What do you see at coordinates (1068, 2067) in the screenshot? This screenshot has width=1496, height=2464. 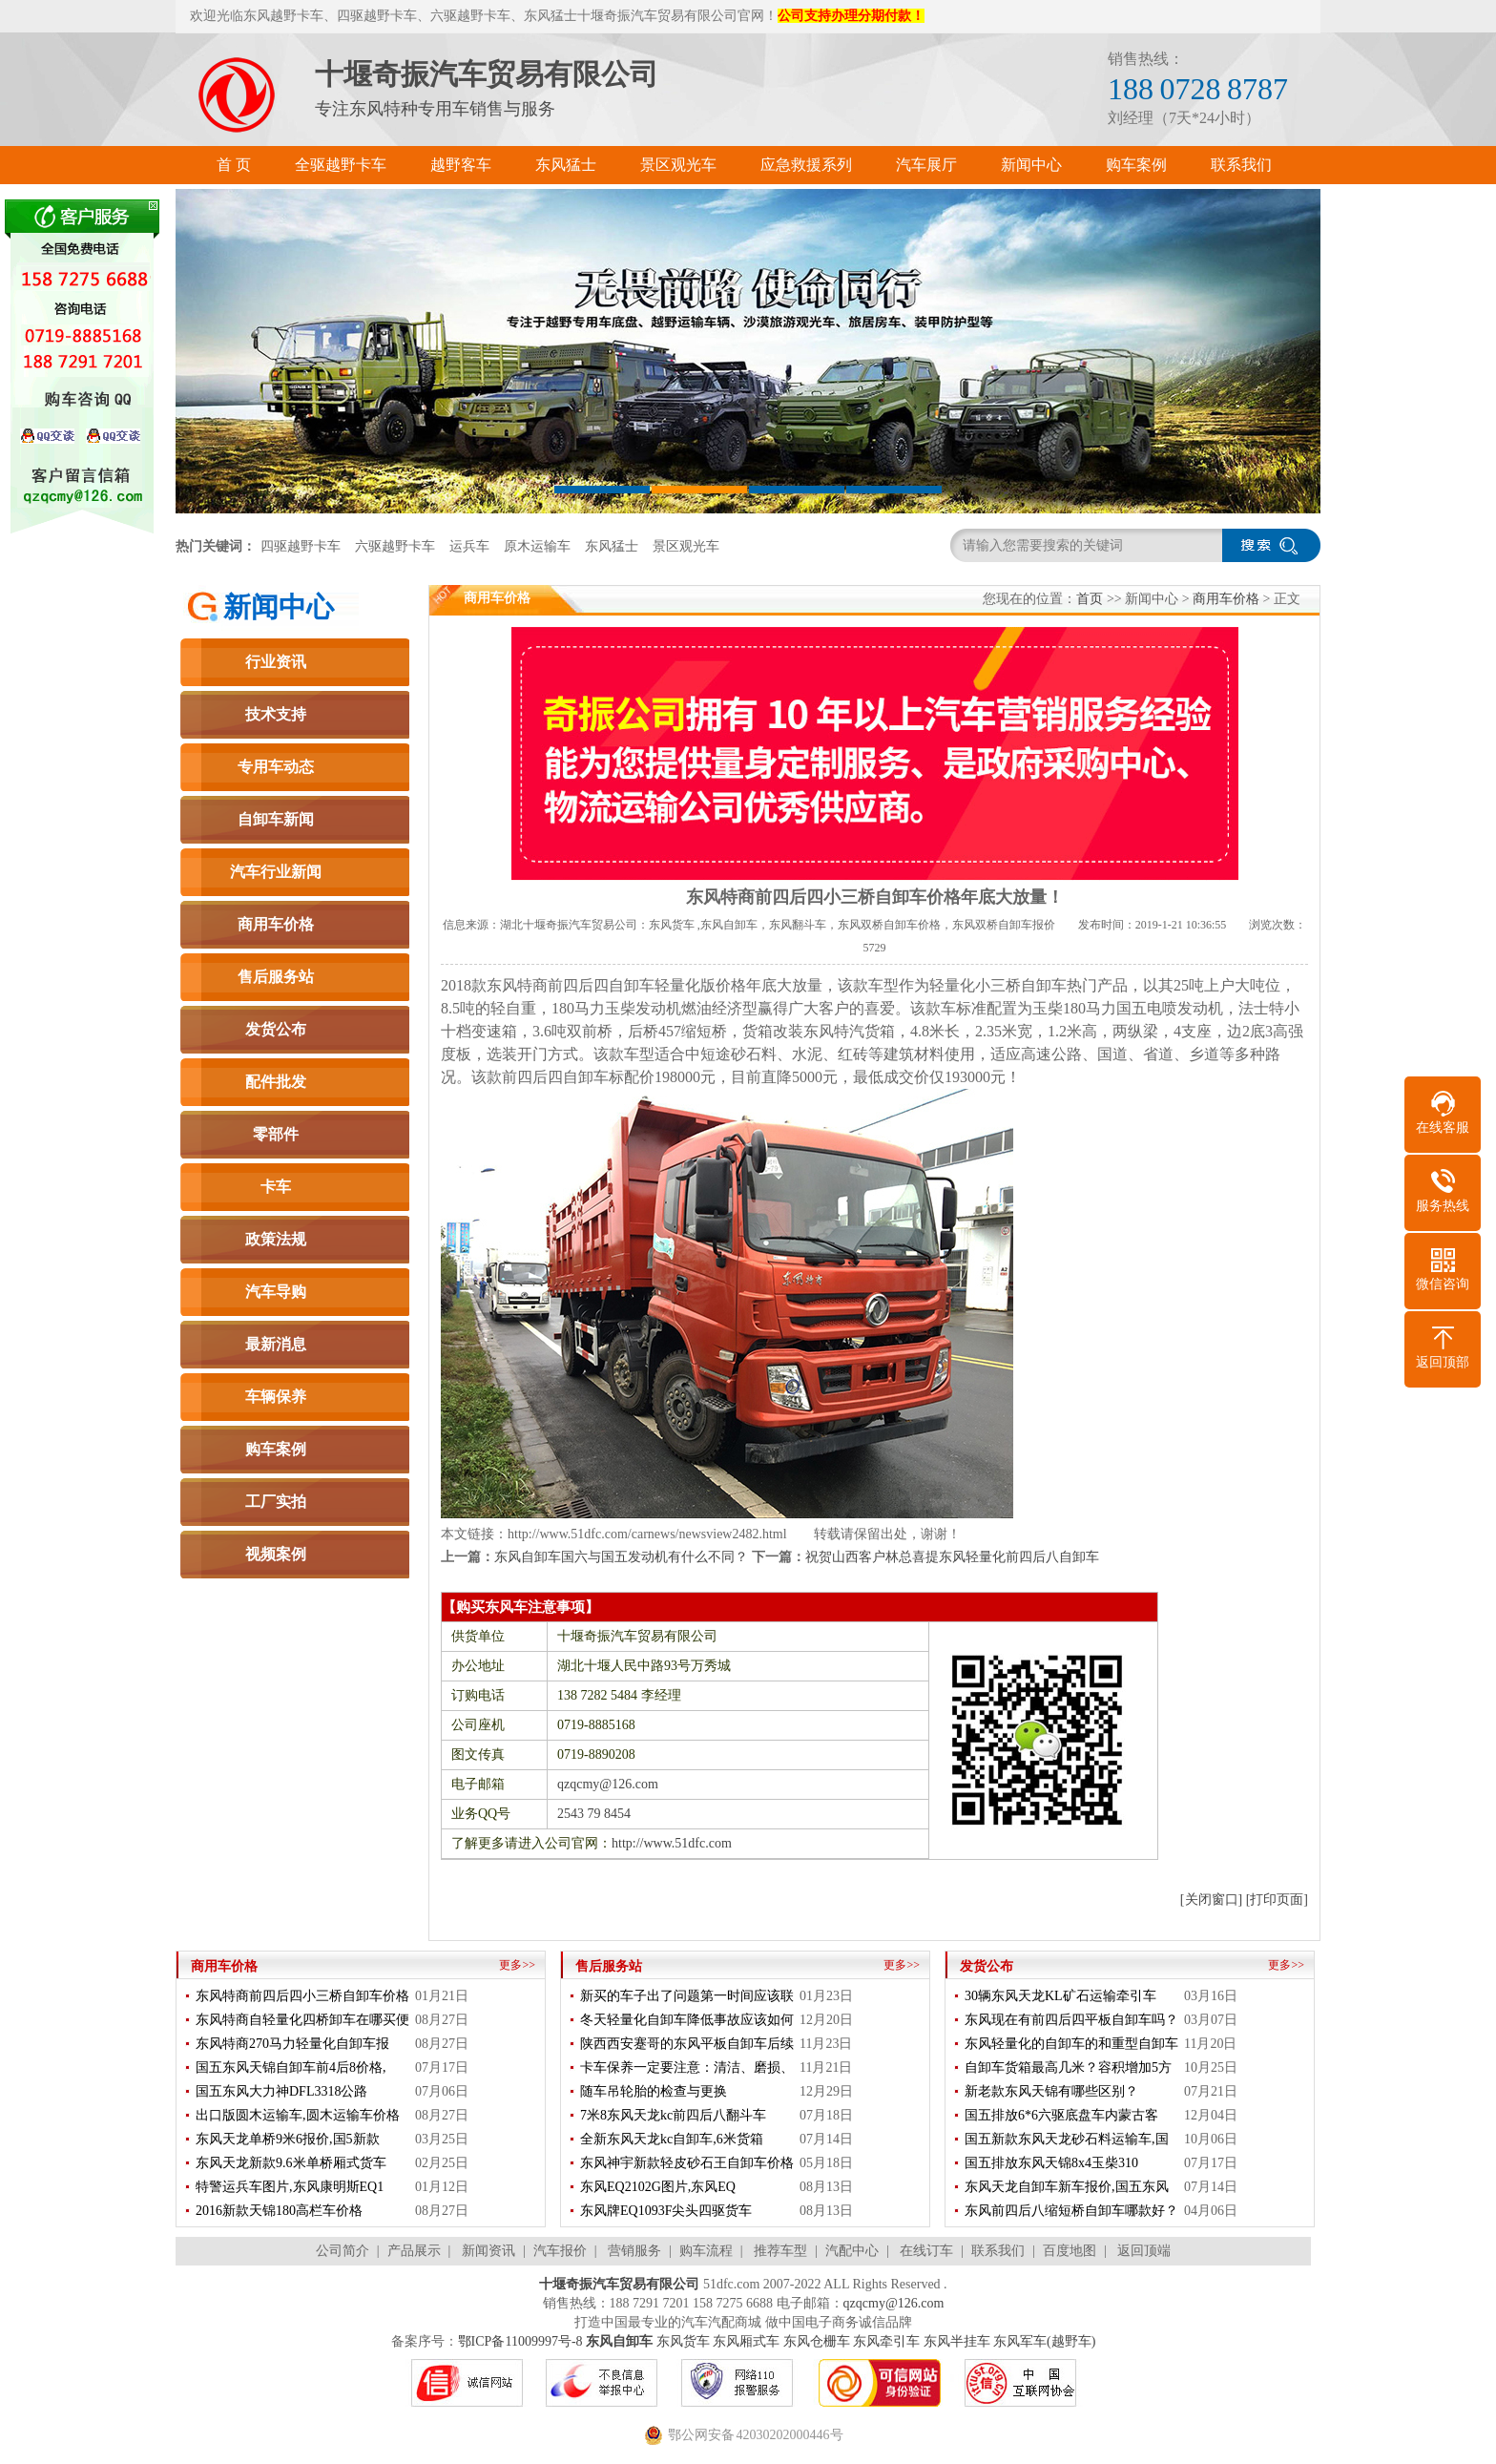 I see `自卸车货箱最高几米？容积增加5方` at bounding box center [1068, 2067].